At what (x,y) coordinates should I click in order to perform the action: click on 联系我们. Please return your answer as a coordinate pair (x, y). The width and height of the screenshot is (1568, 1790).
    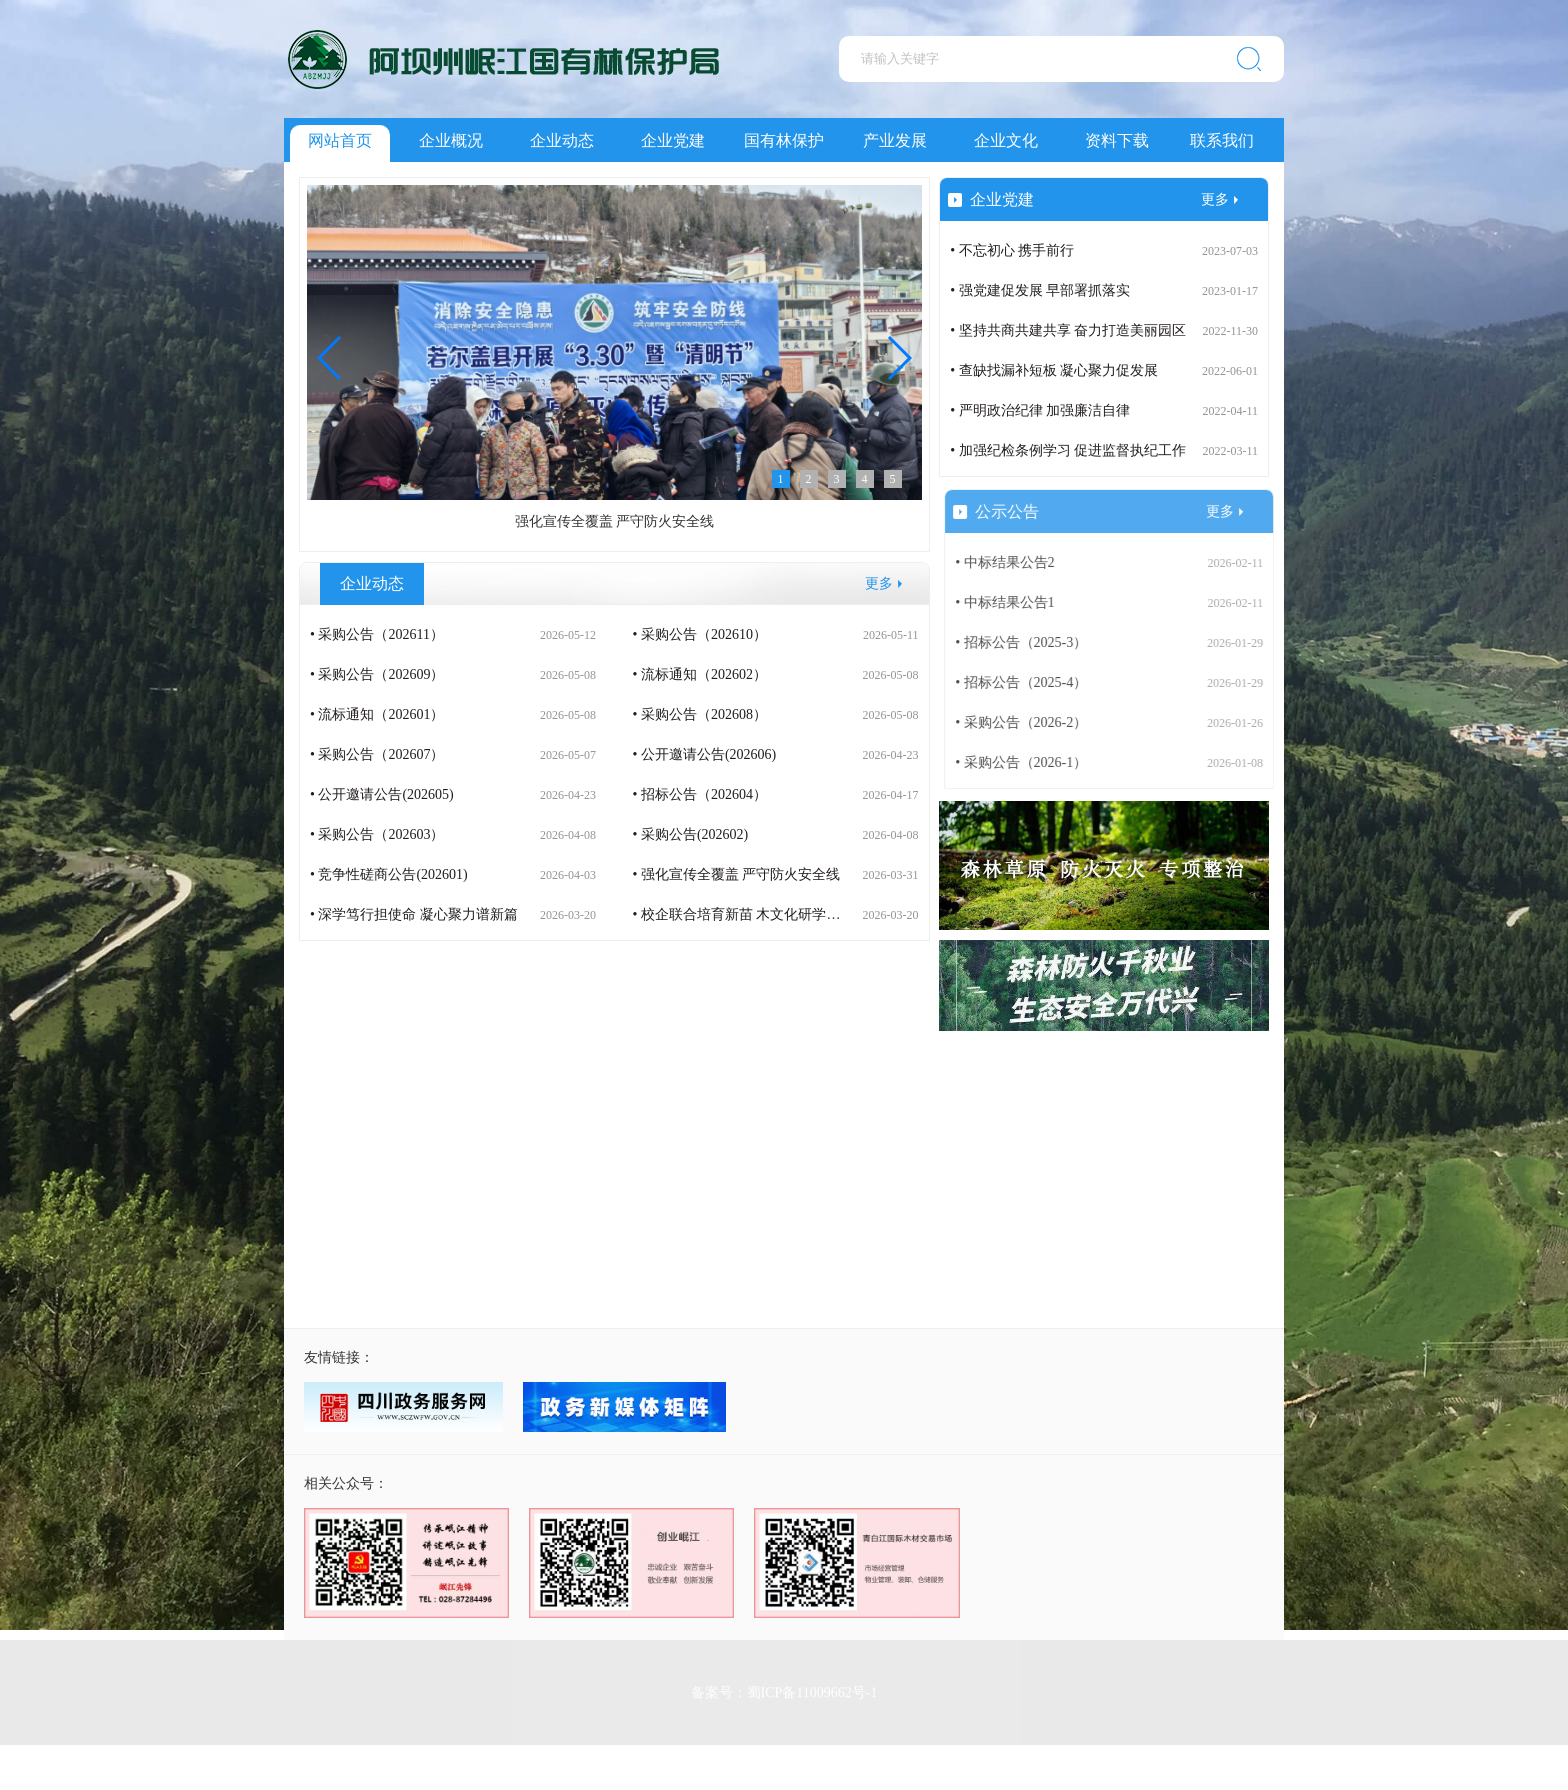
    Looking at the image, I should click on (1222, 140).